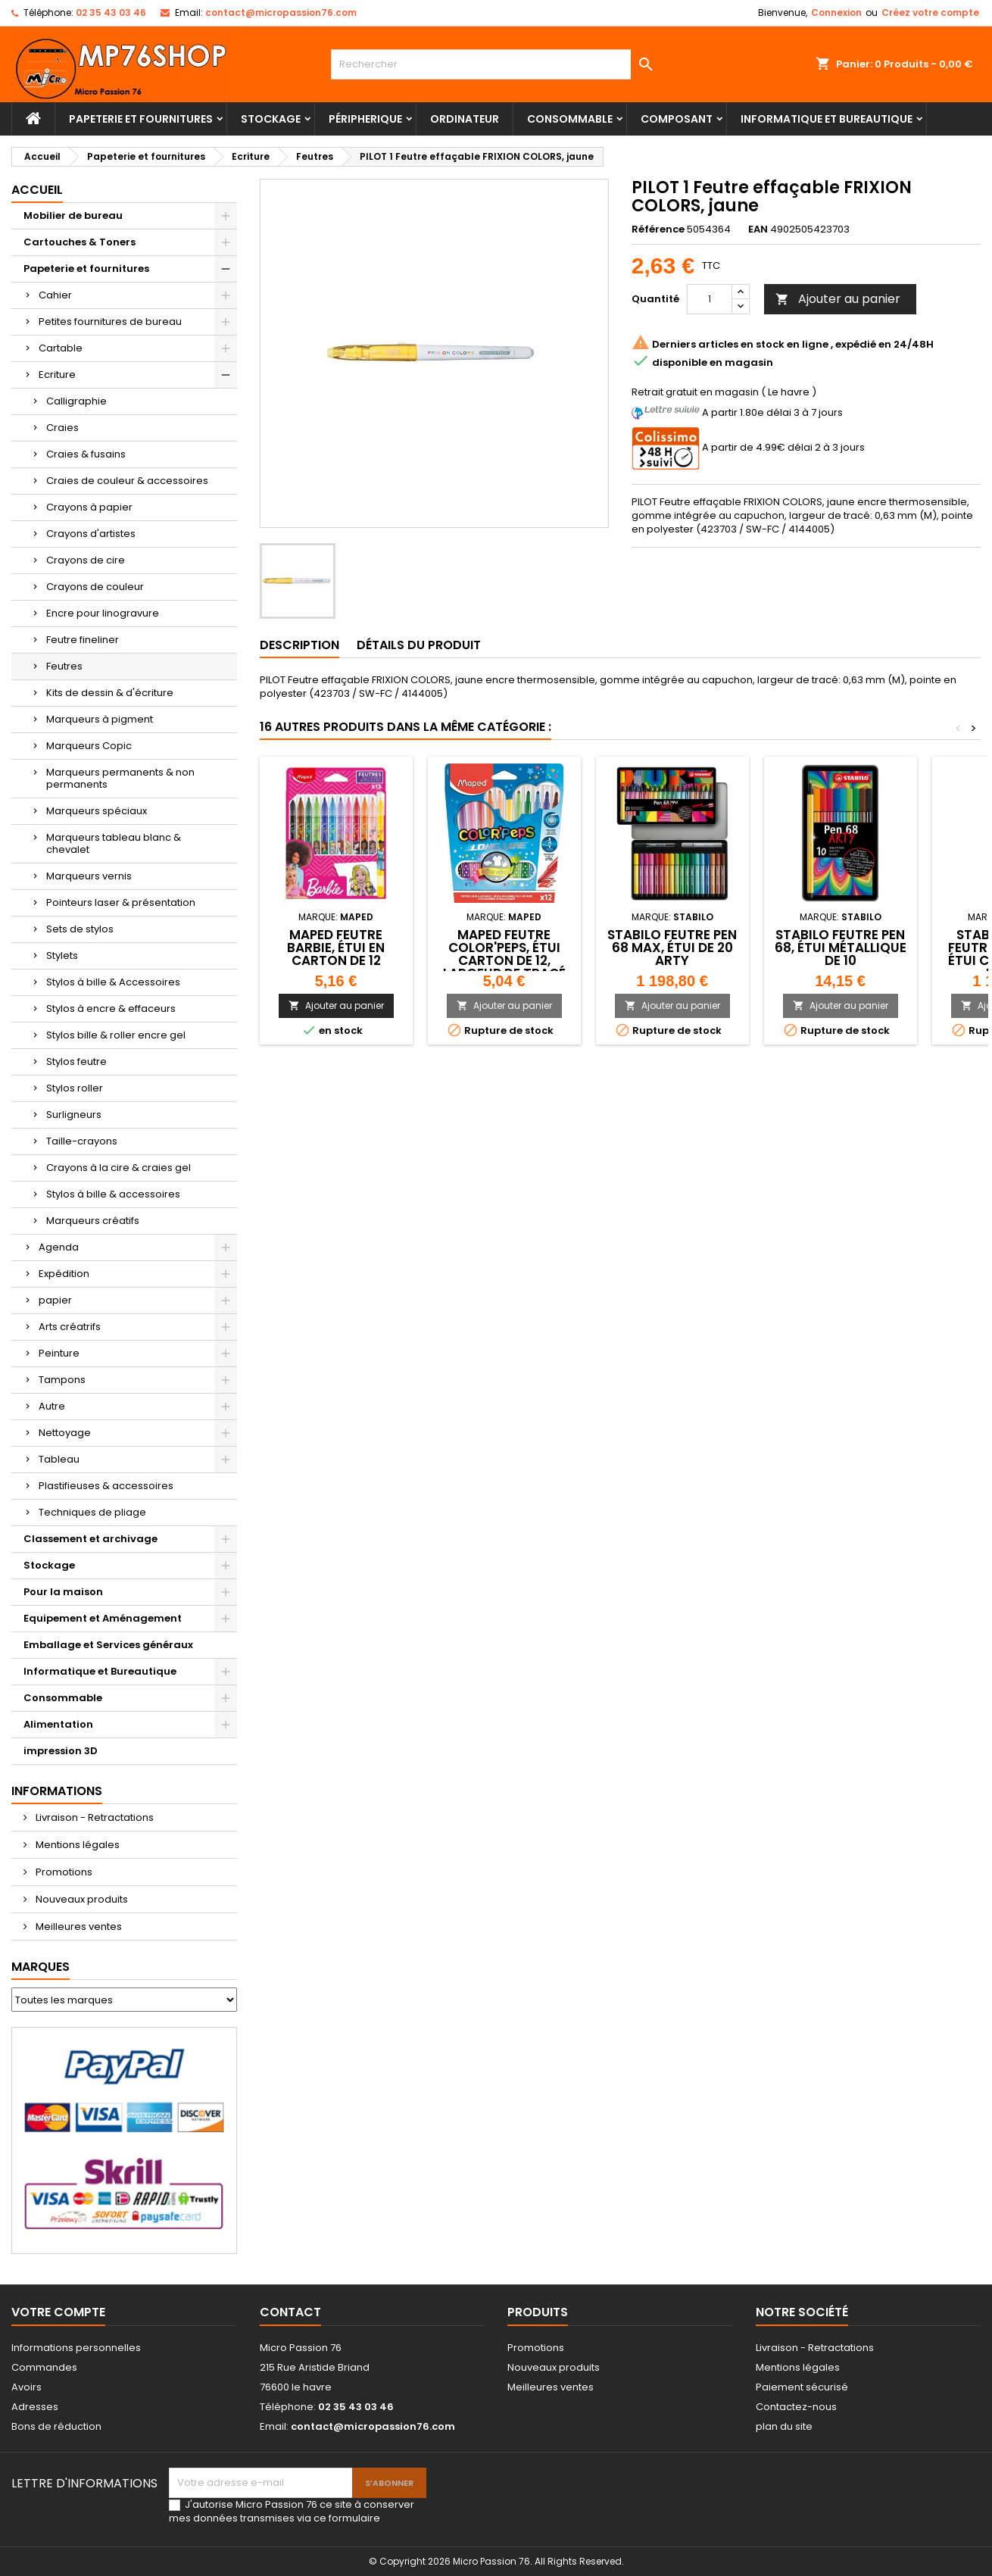  What do you see at coordinates (826, 118) in the screenshot?
I see `Informatique et Bureautique` at bounding box center [826, 118].